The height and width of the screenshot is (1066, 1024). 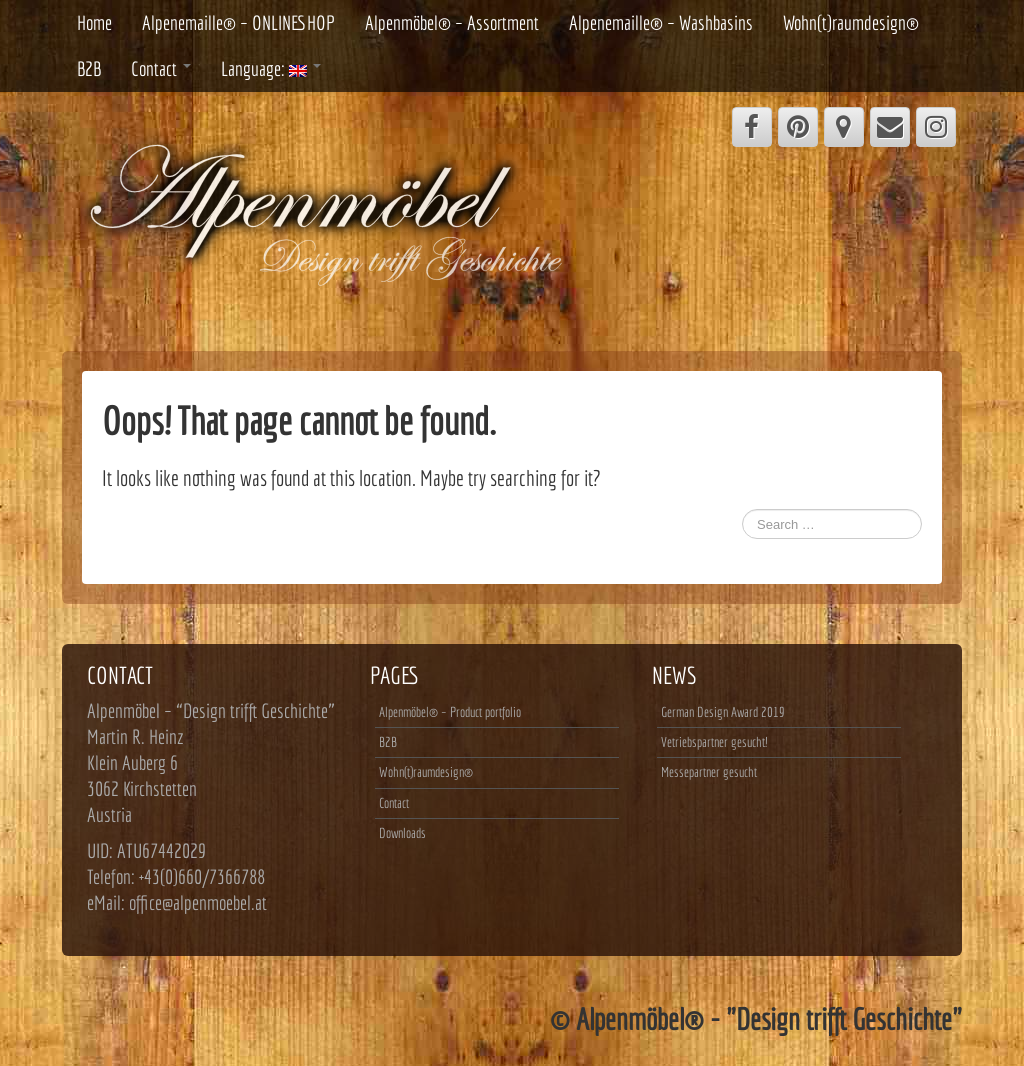 I want to click on Language:, so click(x=271, y=68).